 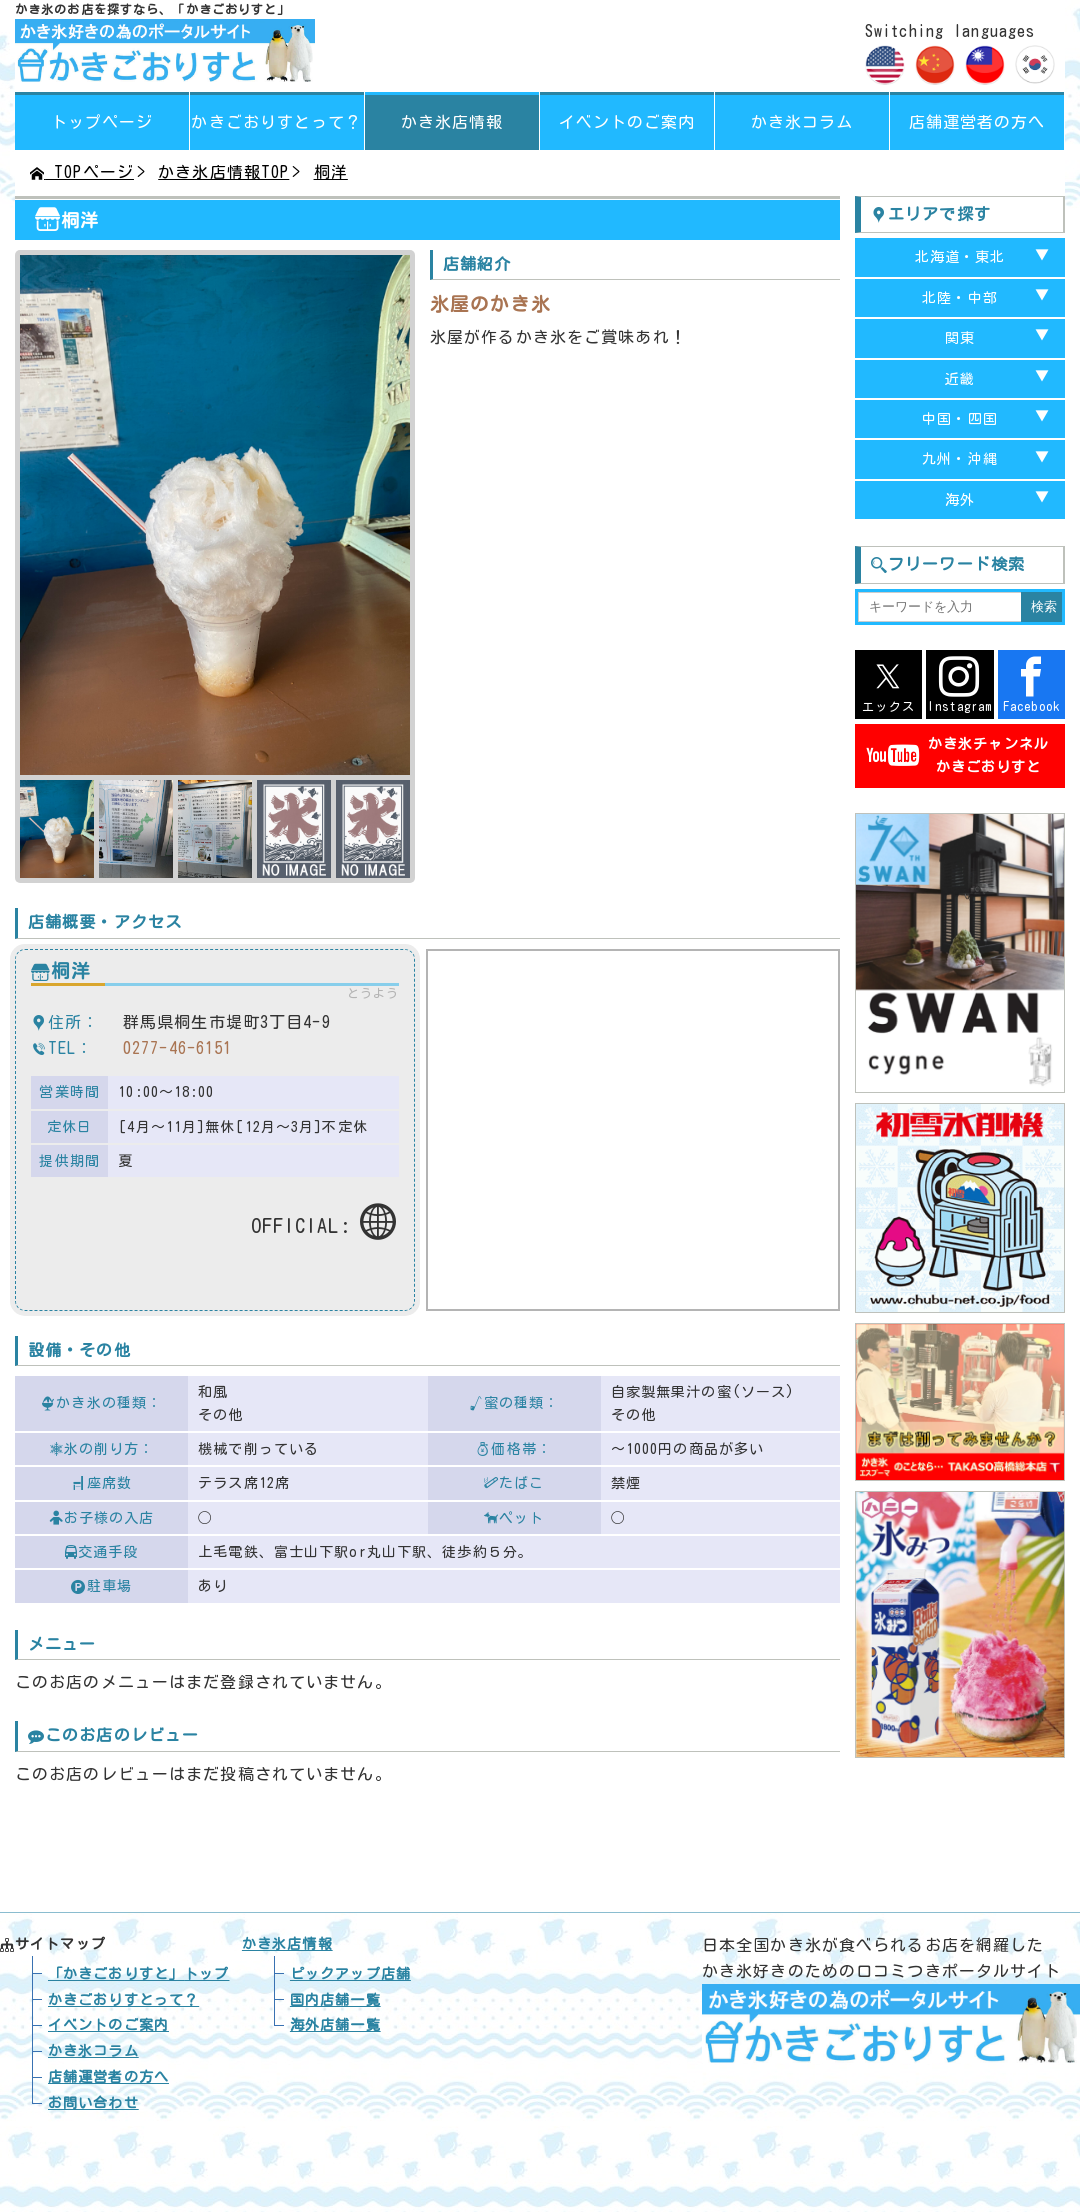 I want to click on 近畿, so click(x=960, y=379).